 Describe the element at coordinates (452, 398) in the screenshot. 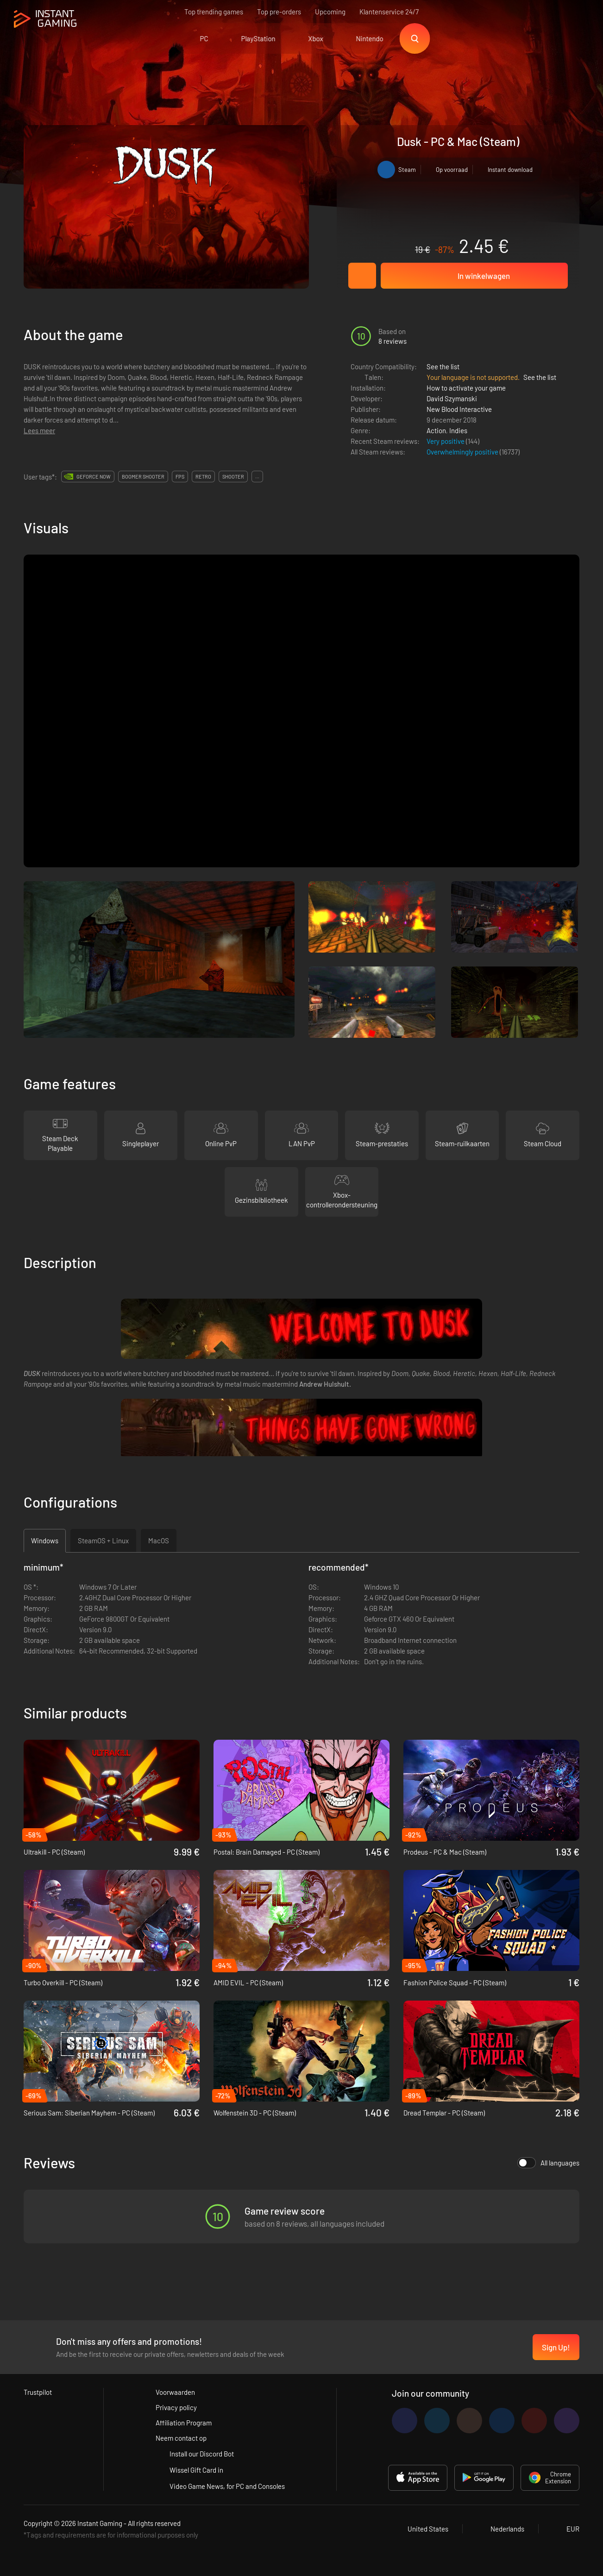

I see `David Szymanski` at that location.